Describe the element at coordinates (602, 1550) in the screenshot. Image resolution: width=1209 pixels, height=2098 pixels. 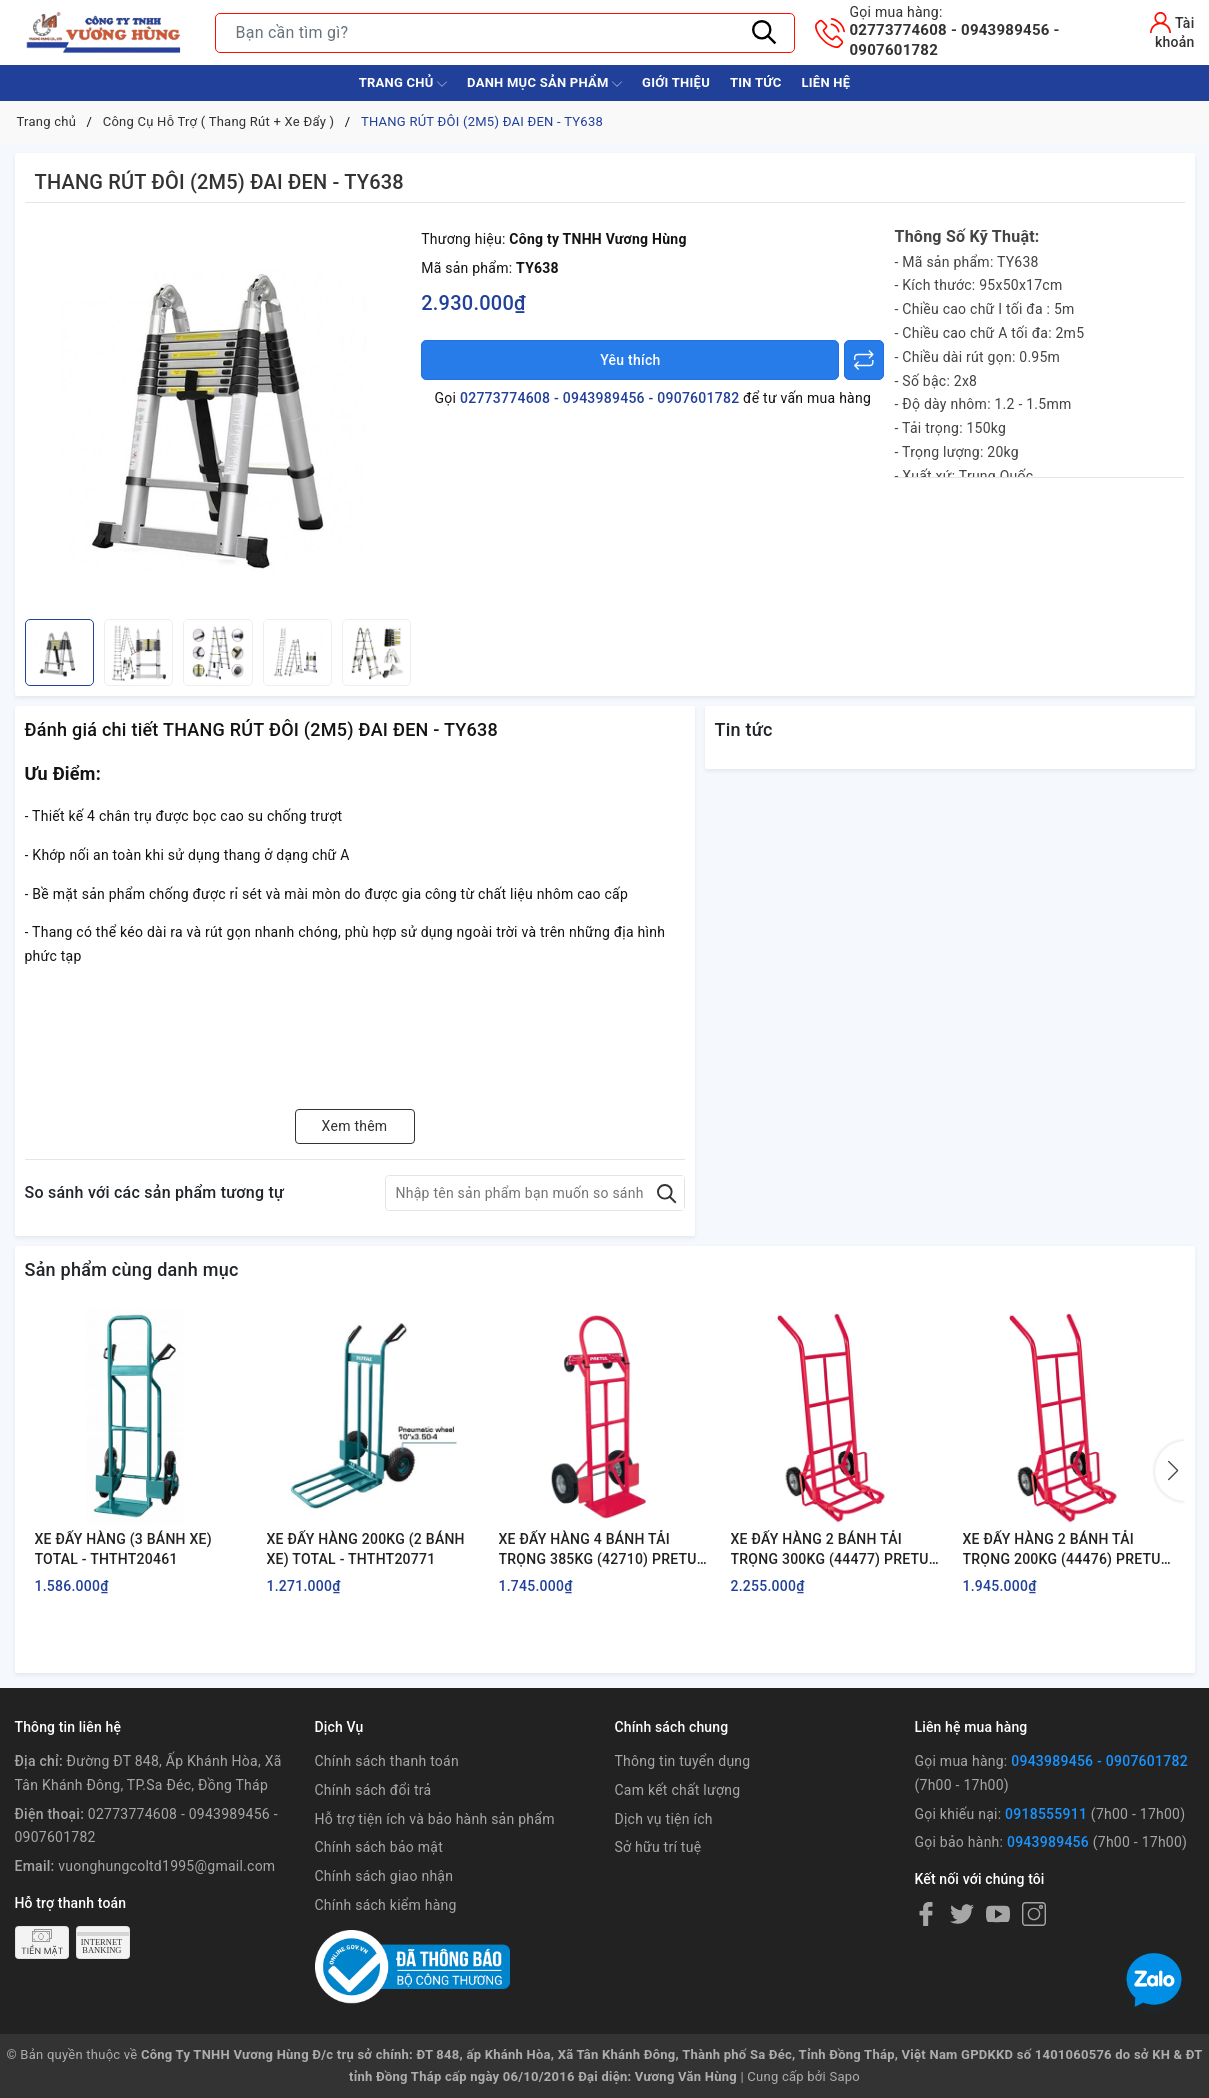
I see `XE ĐẨY HÀNG 4 BÁNH TẢI TRỌNG 385KG (42710) PRETUL - DIA-385P` at that location.